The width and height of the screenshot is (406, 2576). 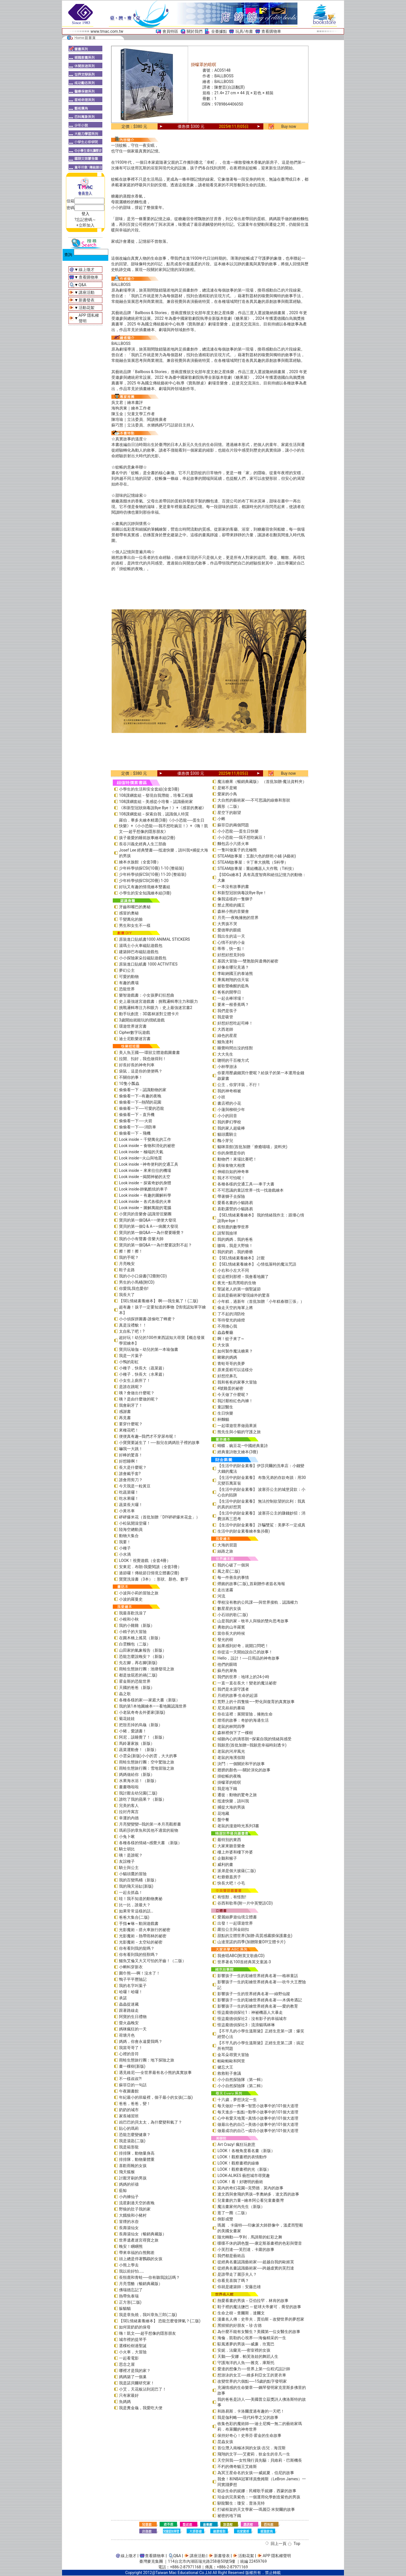 What do you see at coordinates (235, 1251) in the screenshot?
I see `我的奶奶，我的爺爺` at bounding box center [235, 1251].